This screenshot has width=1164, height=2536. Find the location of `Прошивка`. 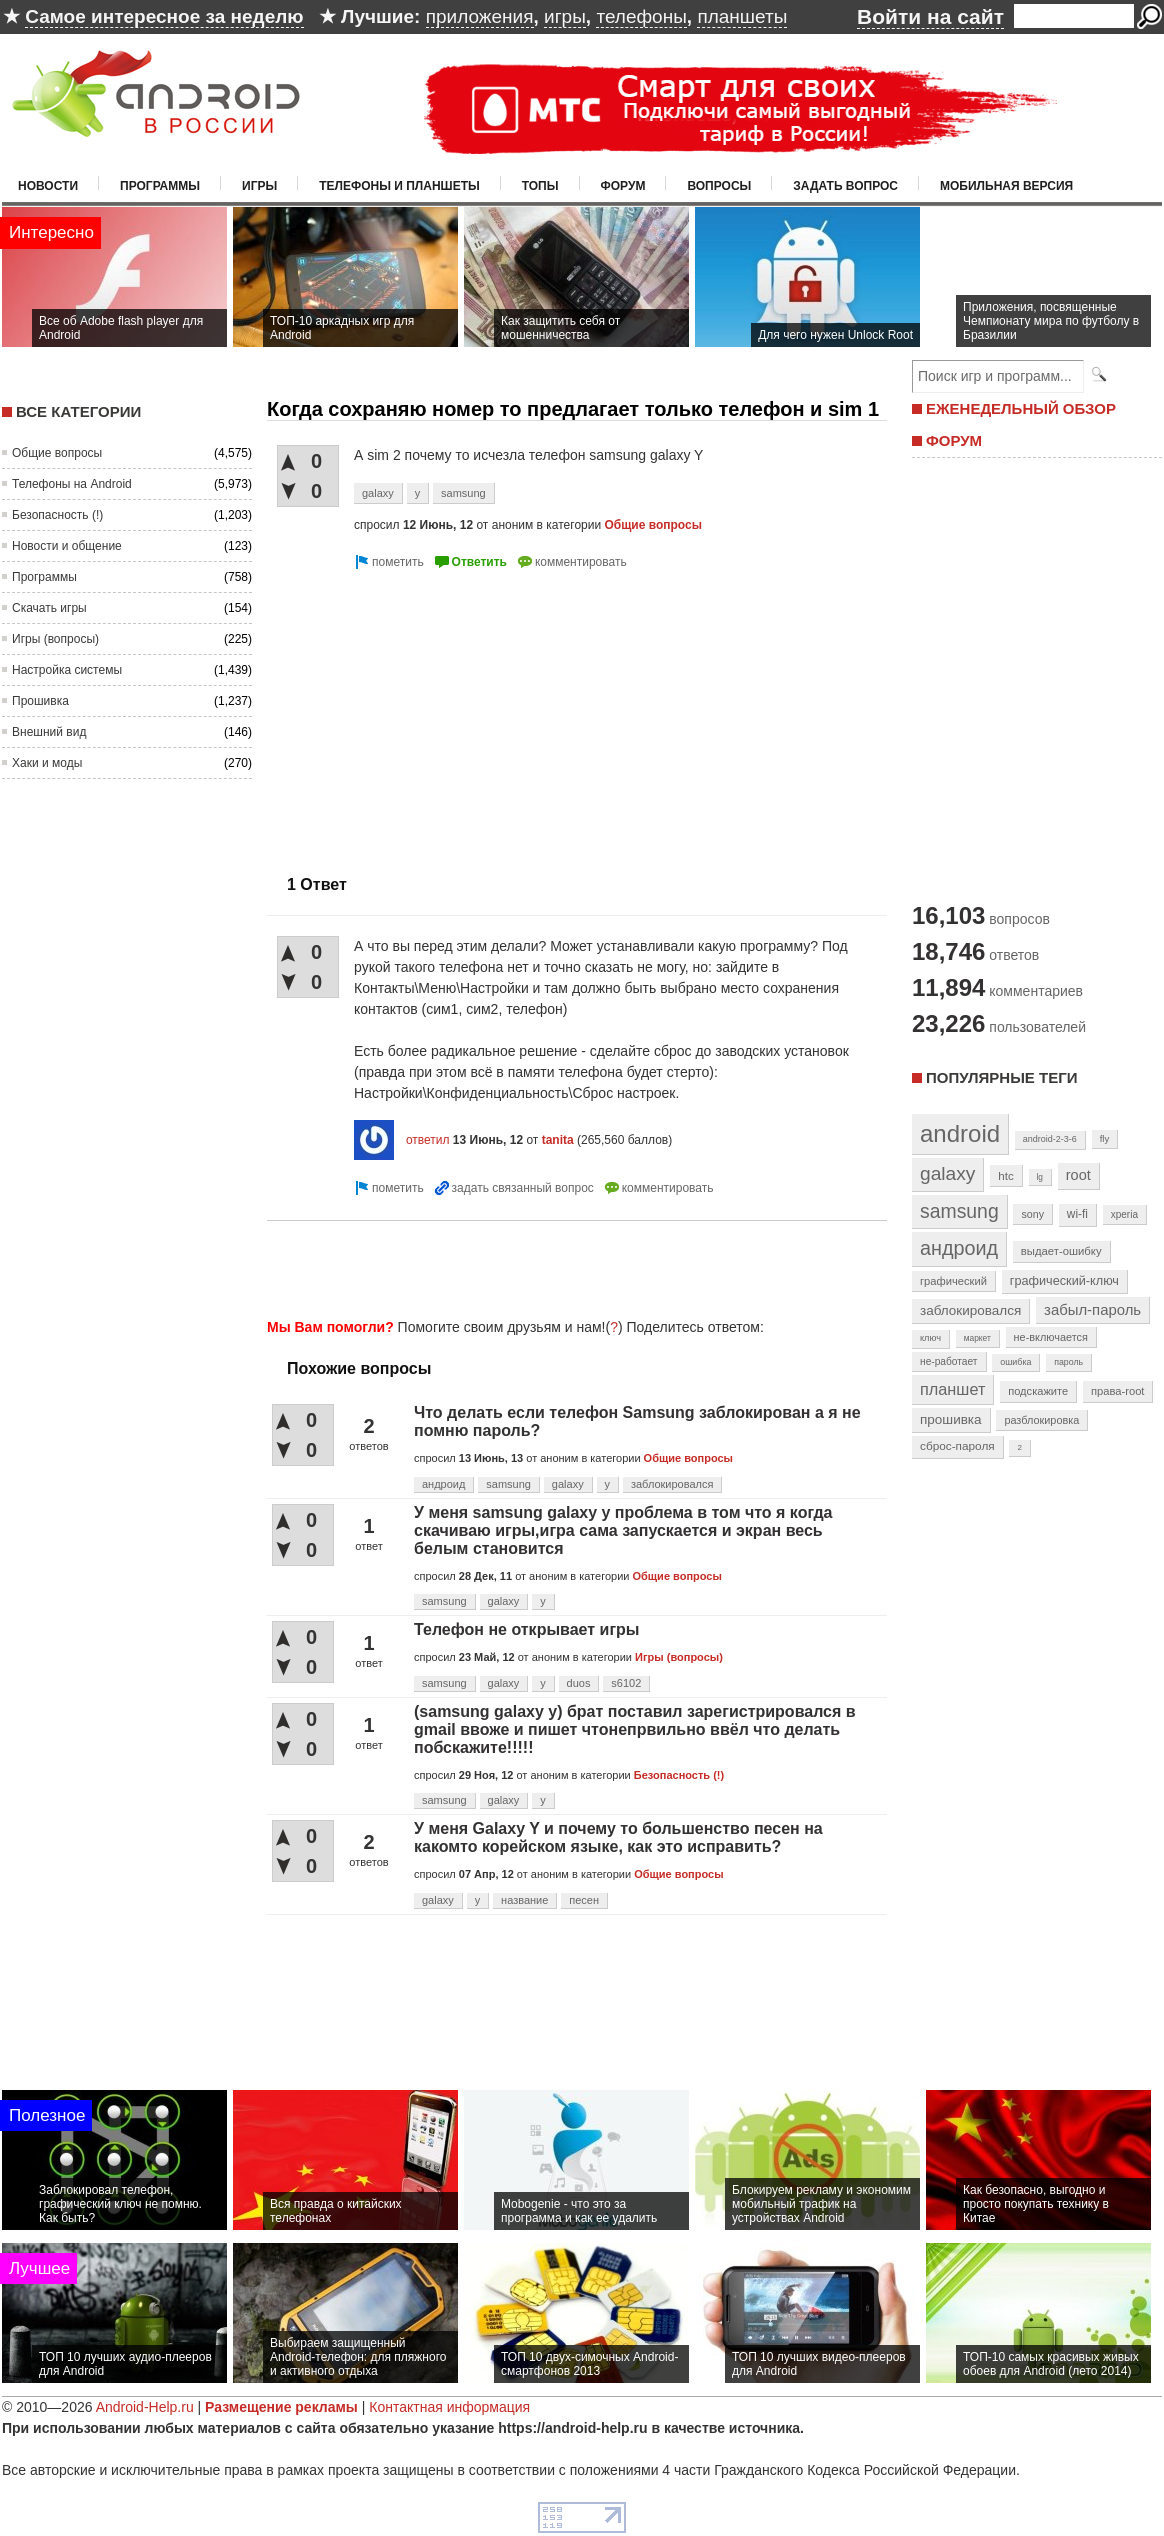

Прошивка is located at coordinates (40, 701).